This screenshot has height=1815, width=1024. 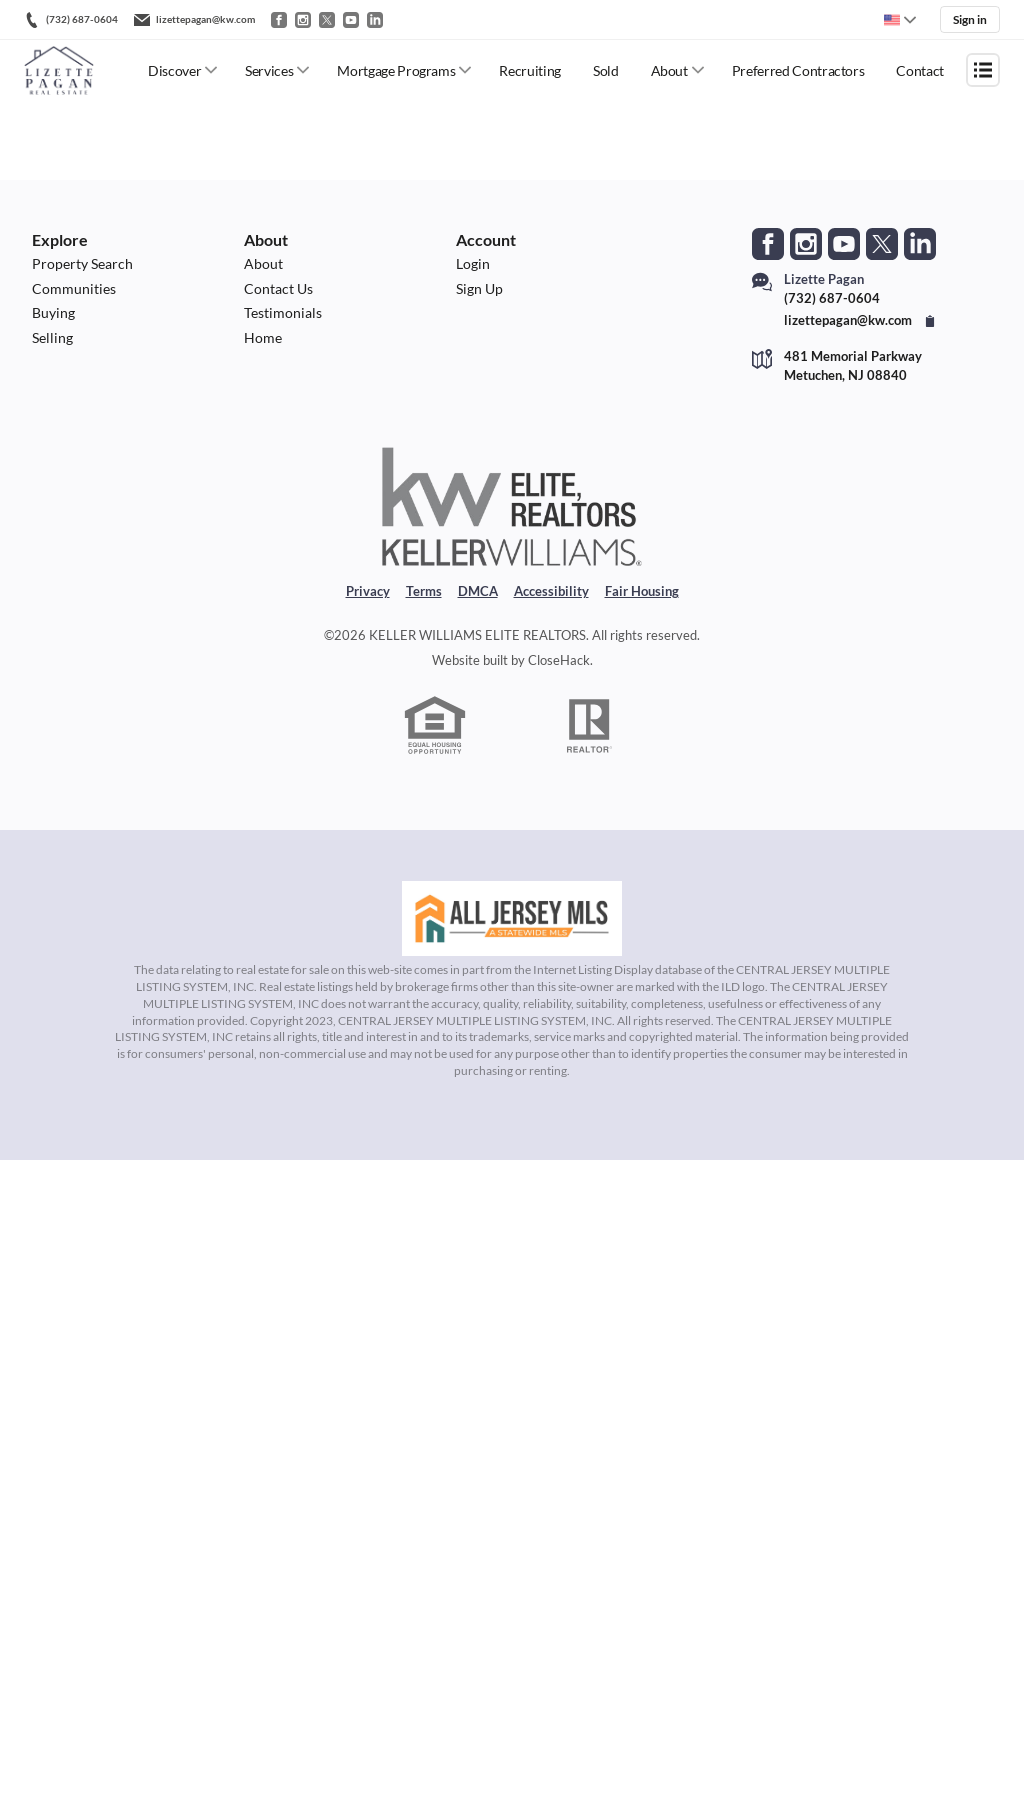 What do you see at coordinates (424, 602) in the screenshot?
I see `Terms` at bounding box center [424, 602].